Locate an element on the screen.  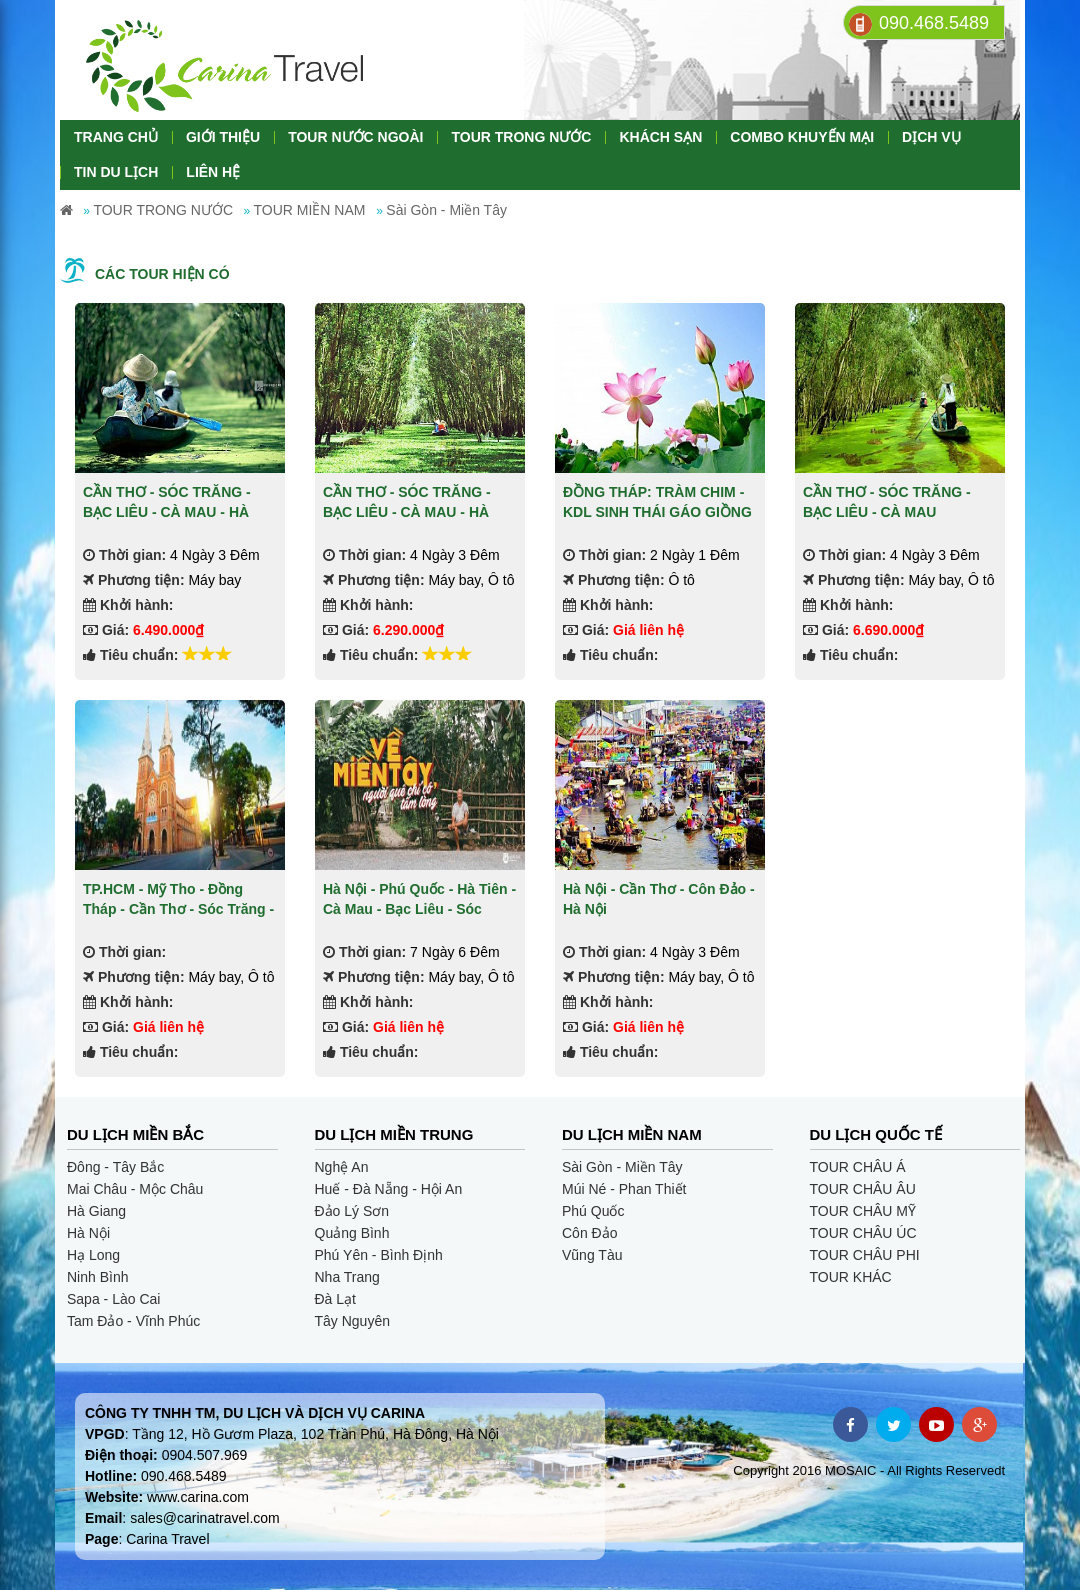
TOUR CHÂU PHI is located at coordinates (865, 1255).